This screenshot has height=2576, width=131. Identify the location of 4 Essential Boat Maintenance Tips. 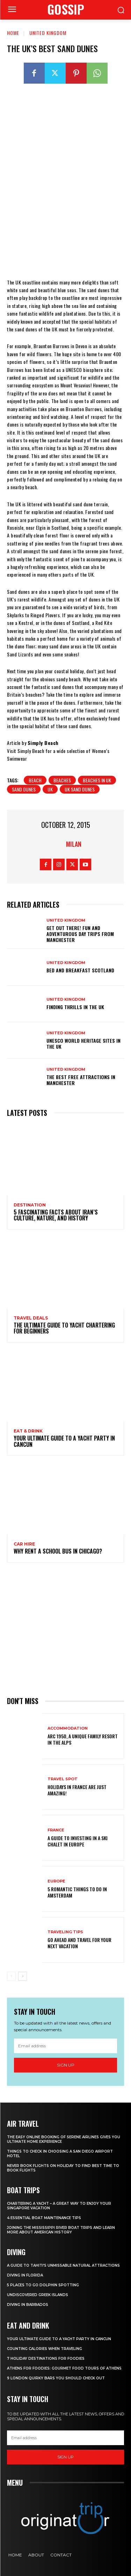
(44, 2218).